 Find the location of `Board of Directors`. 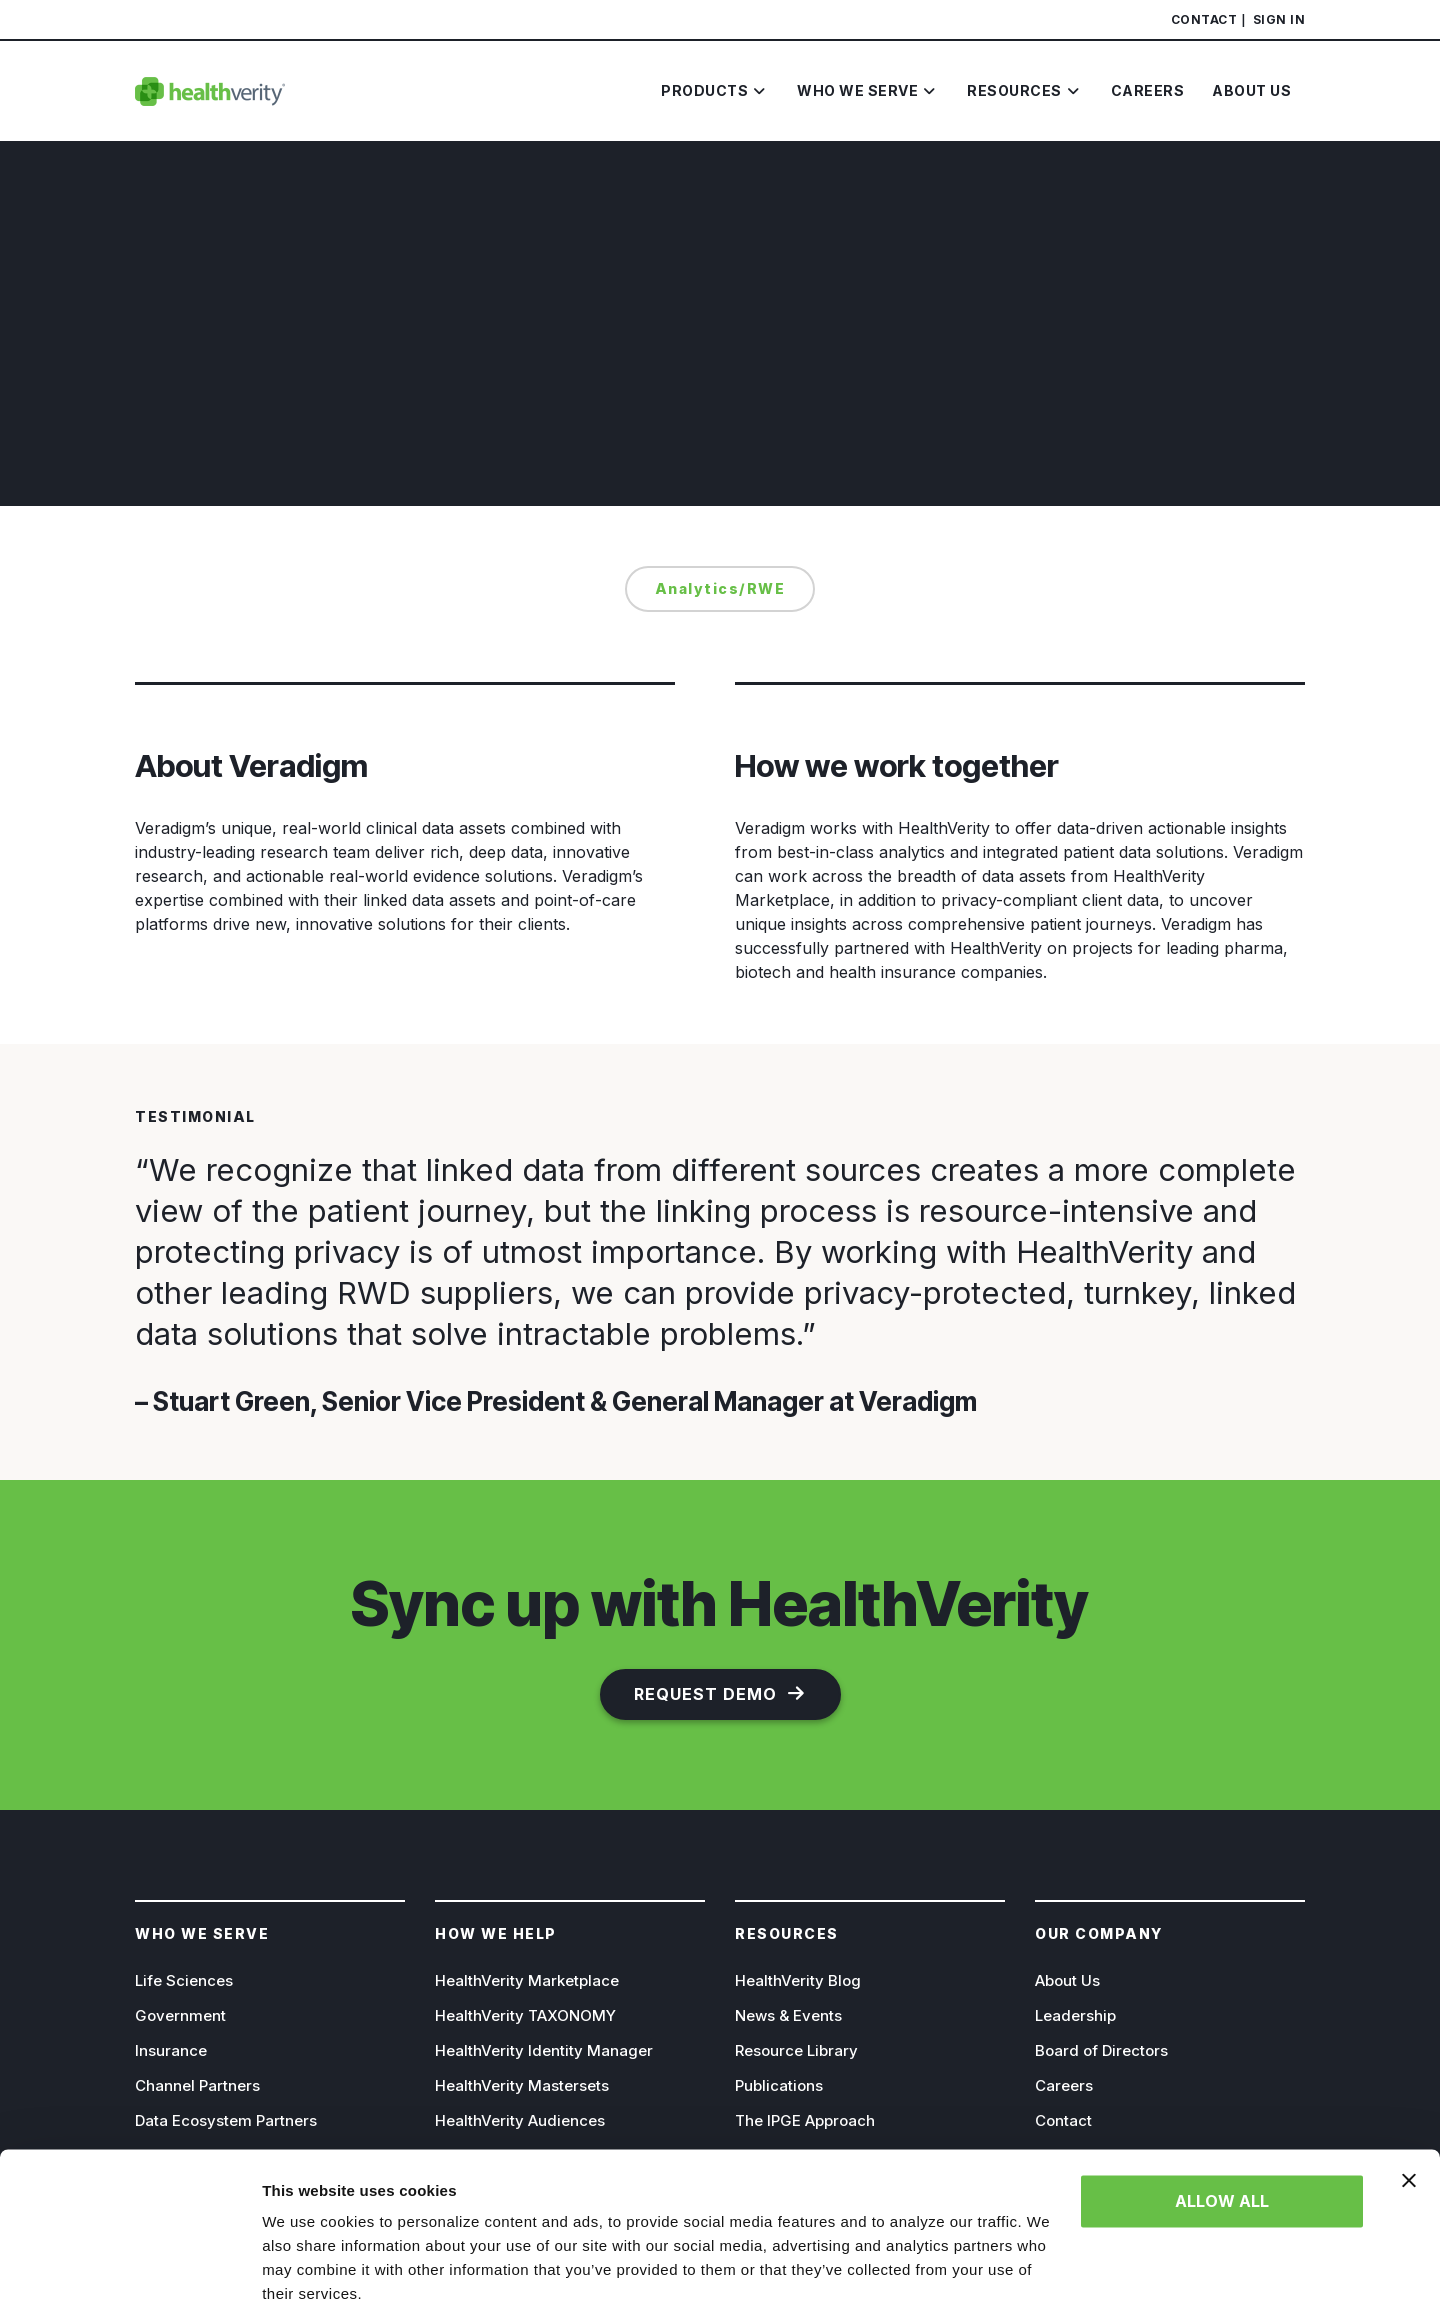

Board of Directors is located at coordinates (1101, 2050).